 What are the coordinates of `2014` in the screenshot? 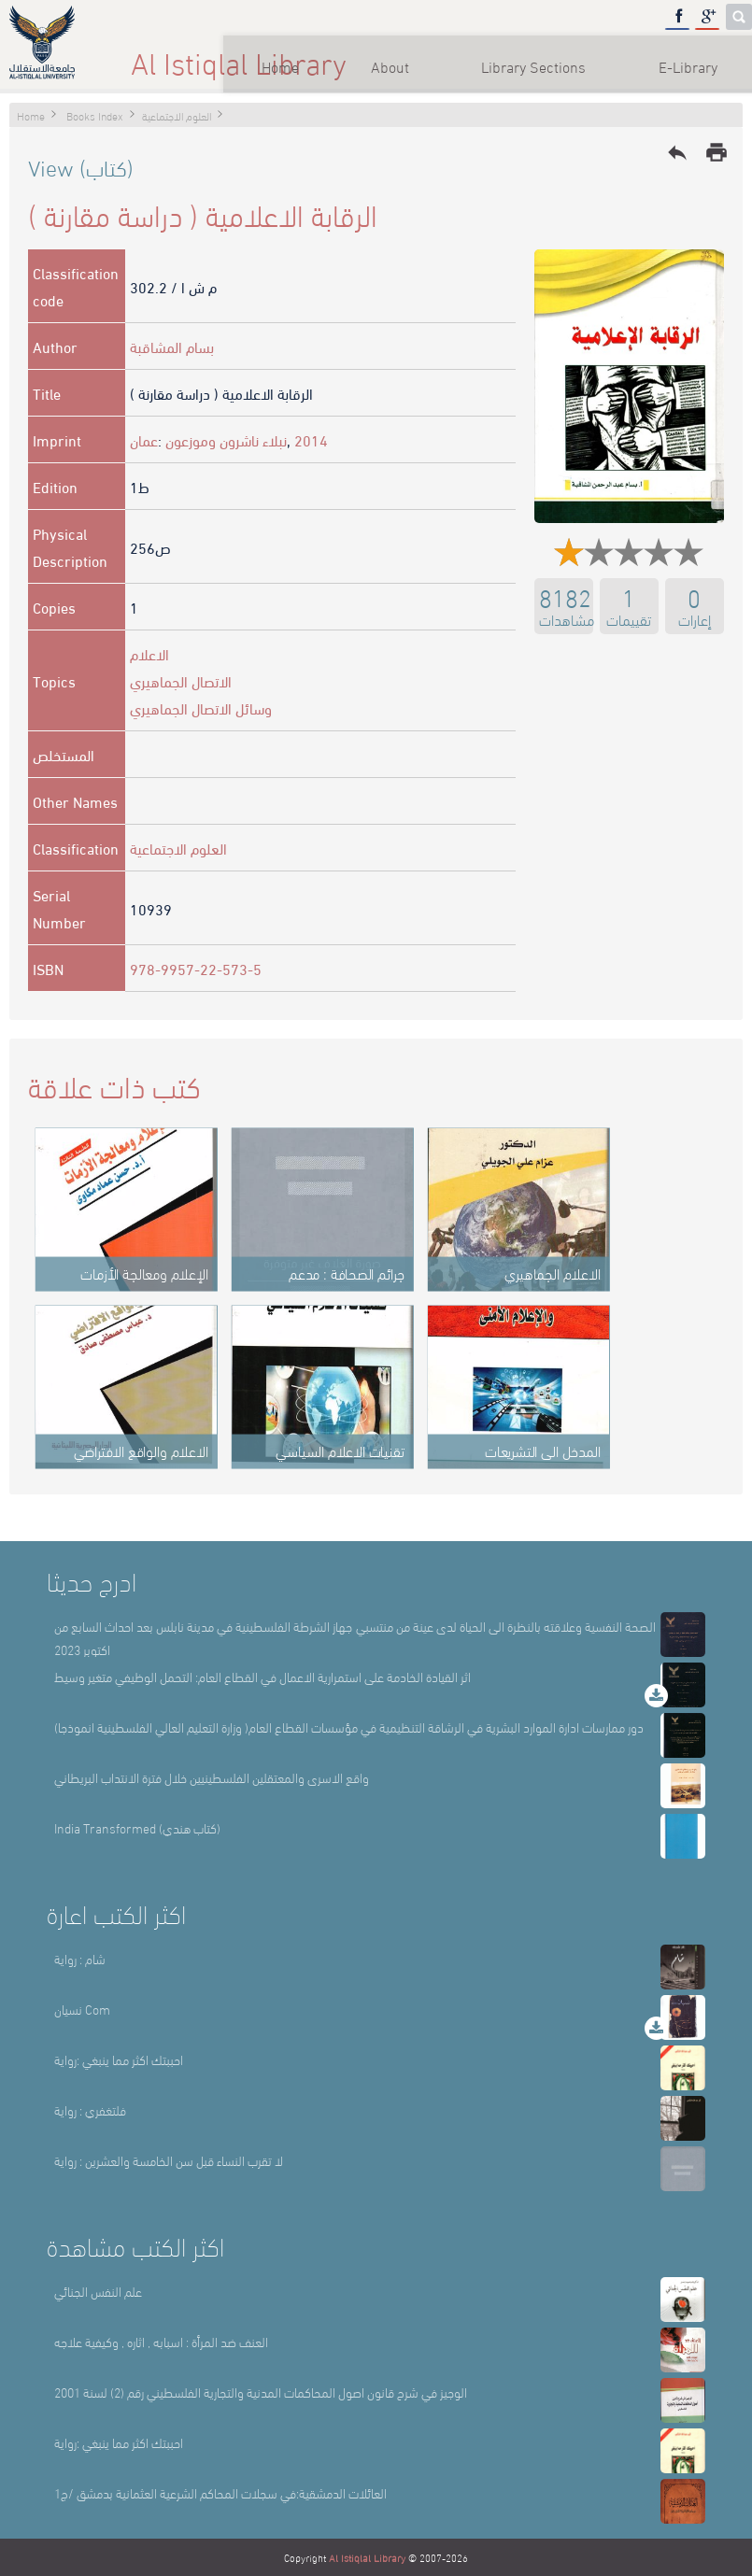 It's located at (311, 439).